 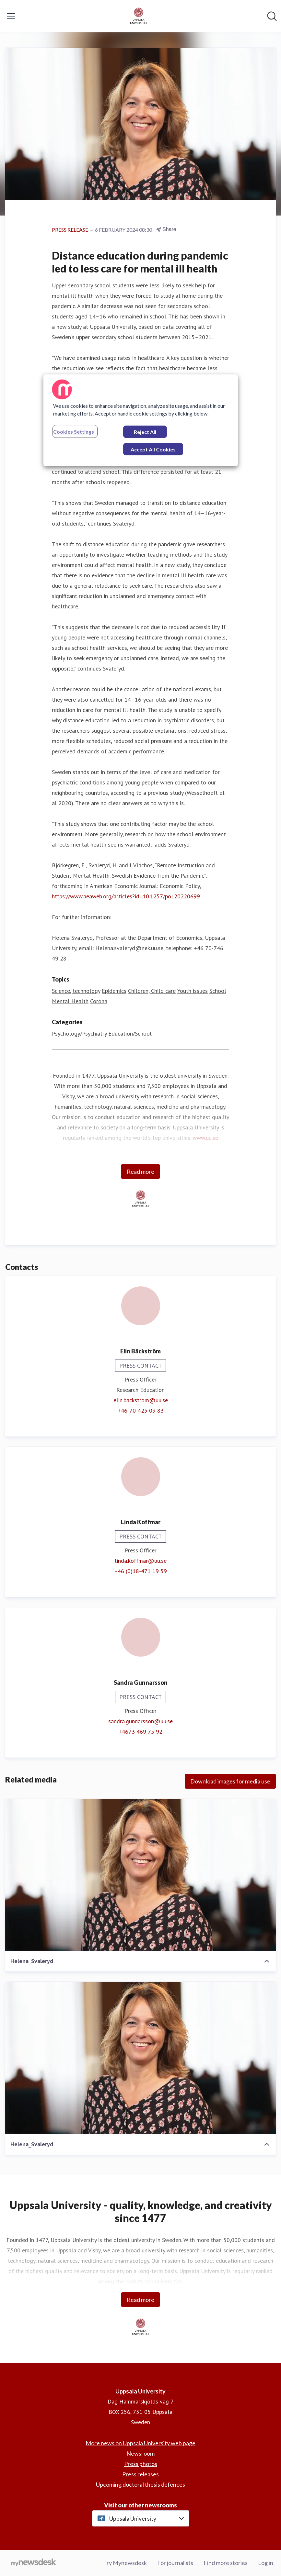 I want to click on +4673 469 75 92, so click(x=140, y=1731).